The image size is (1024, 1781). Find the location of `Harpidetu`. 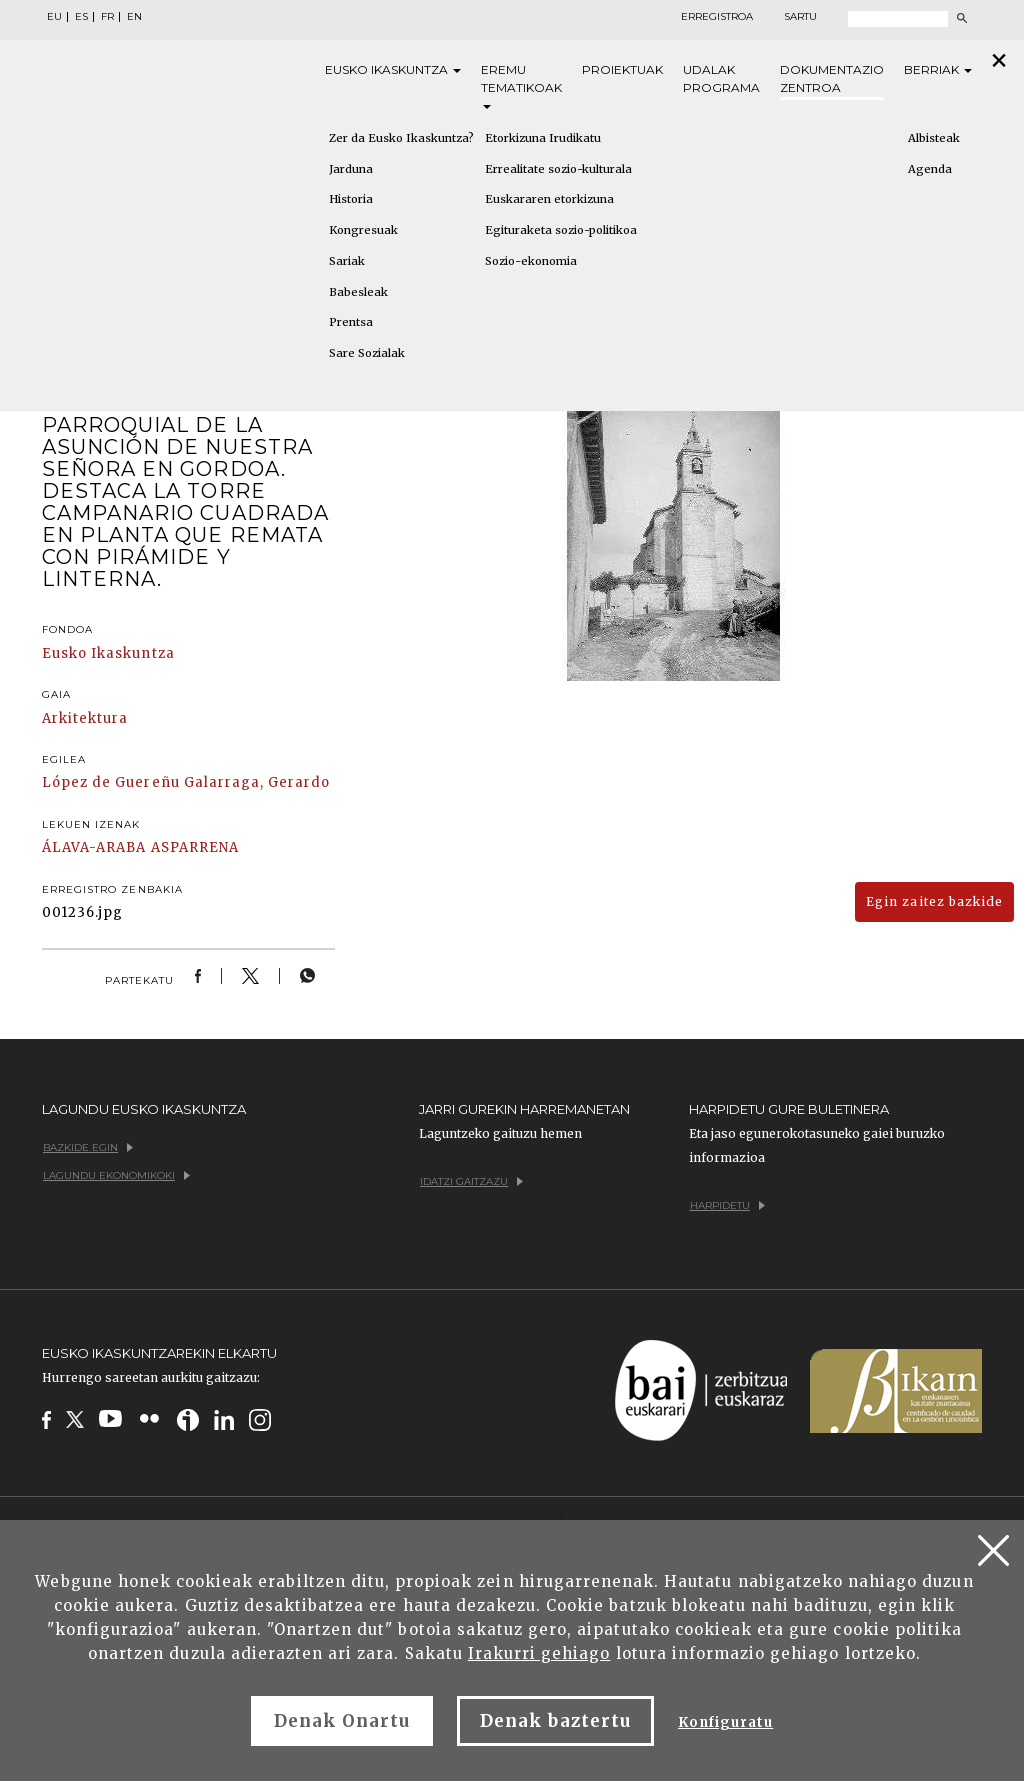

Harpidetu is located at coordinates (727, 1205).